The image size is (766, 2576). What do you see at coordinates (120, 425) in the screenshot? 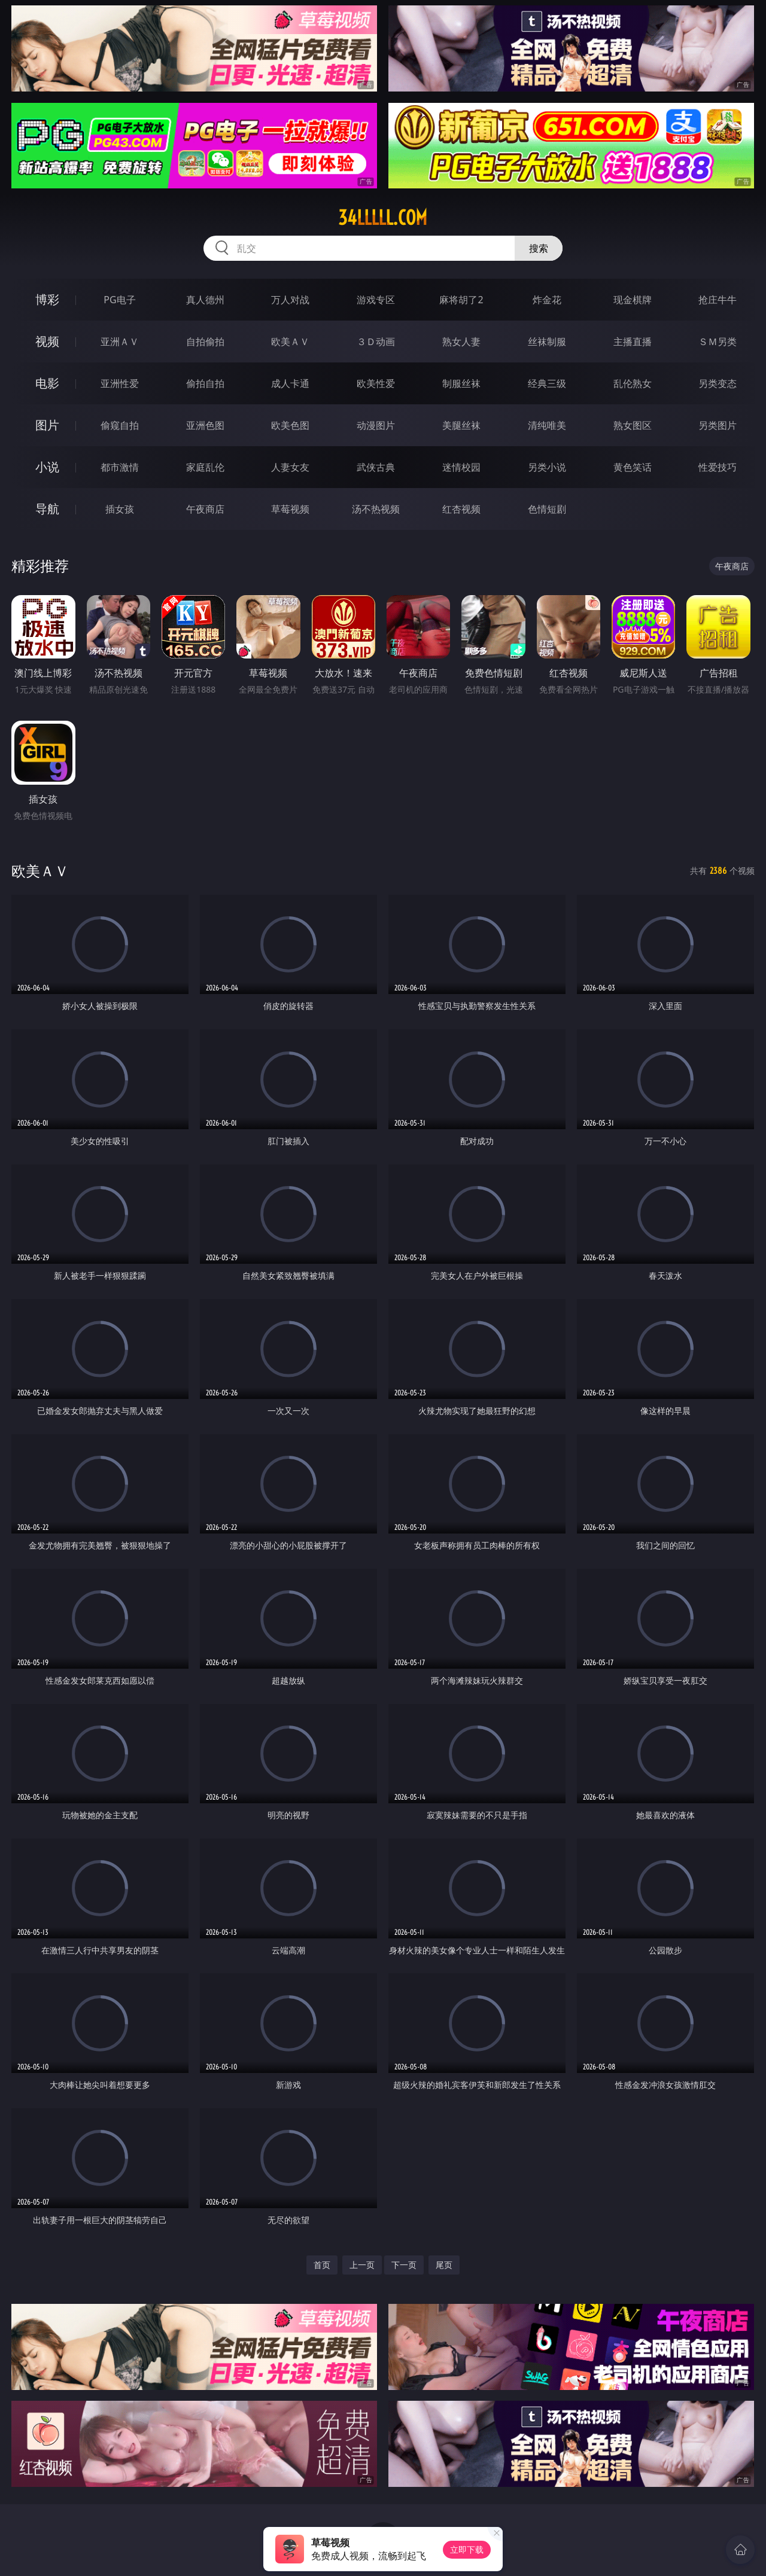
I see `偷窥自拍` at bounding box center [120, 425].